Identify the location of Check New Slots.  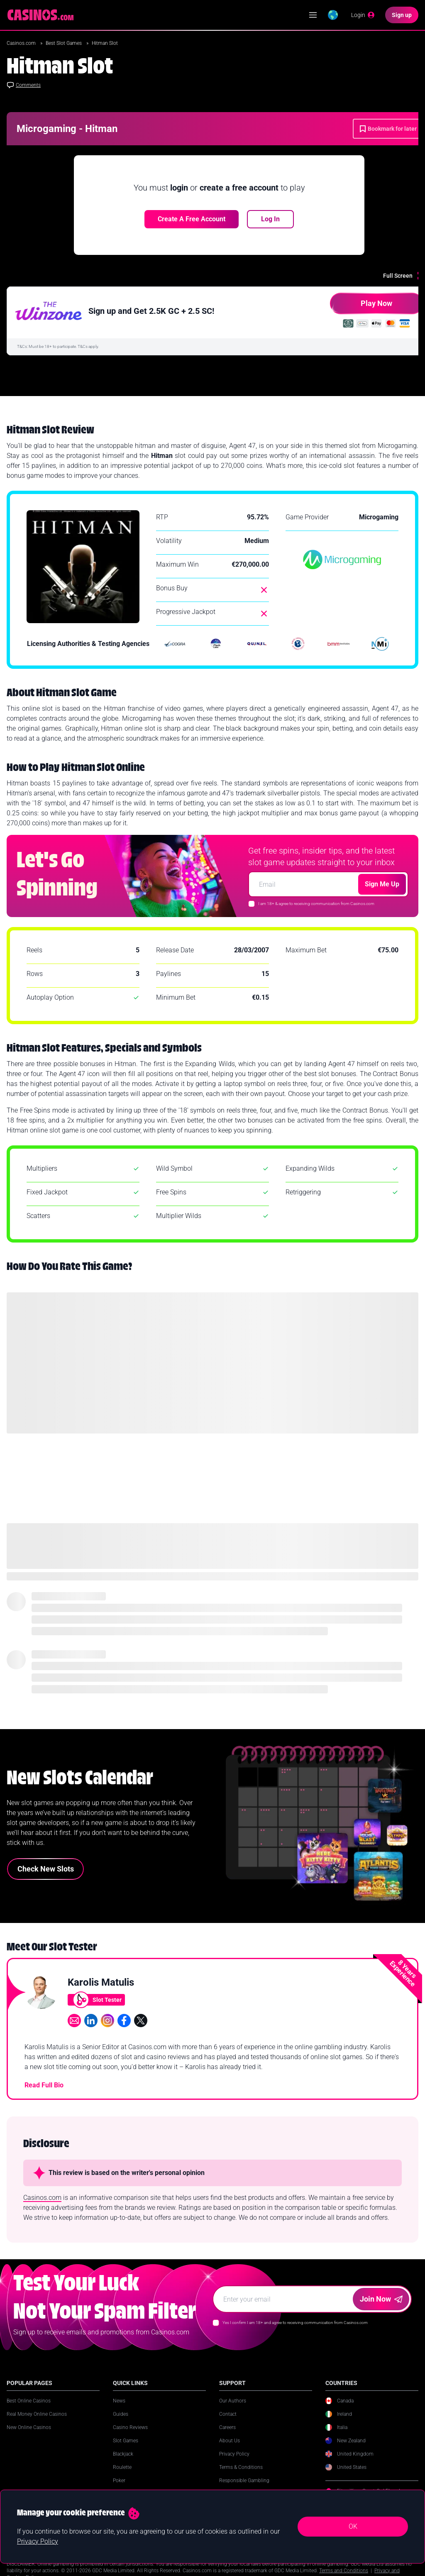
(45, 1868).